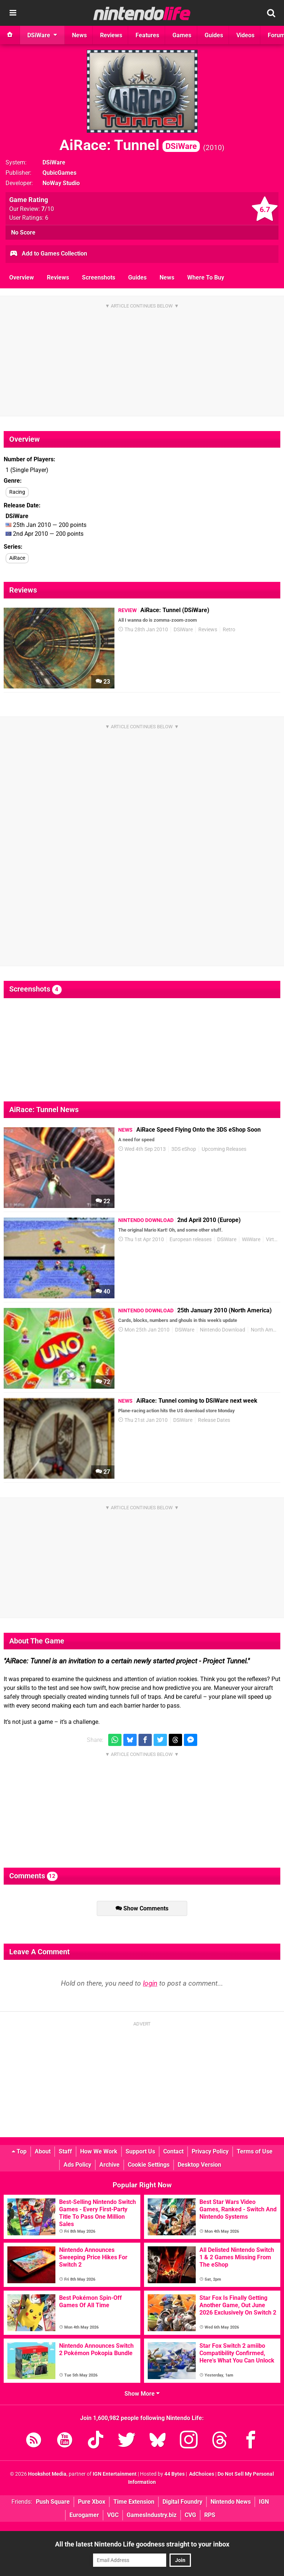 This screenshot has width=284, height=2576. Describe the element at coordinates (214, 1420) in the screenshot. I see `Release Dates` at that location.